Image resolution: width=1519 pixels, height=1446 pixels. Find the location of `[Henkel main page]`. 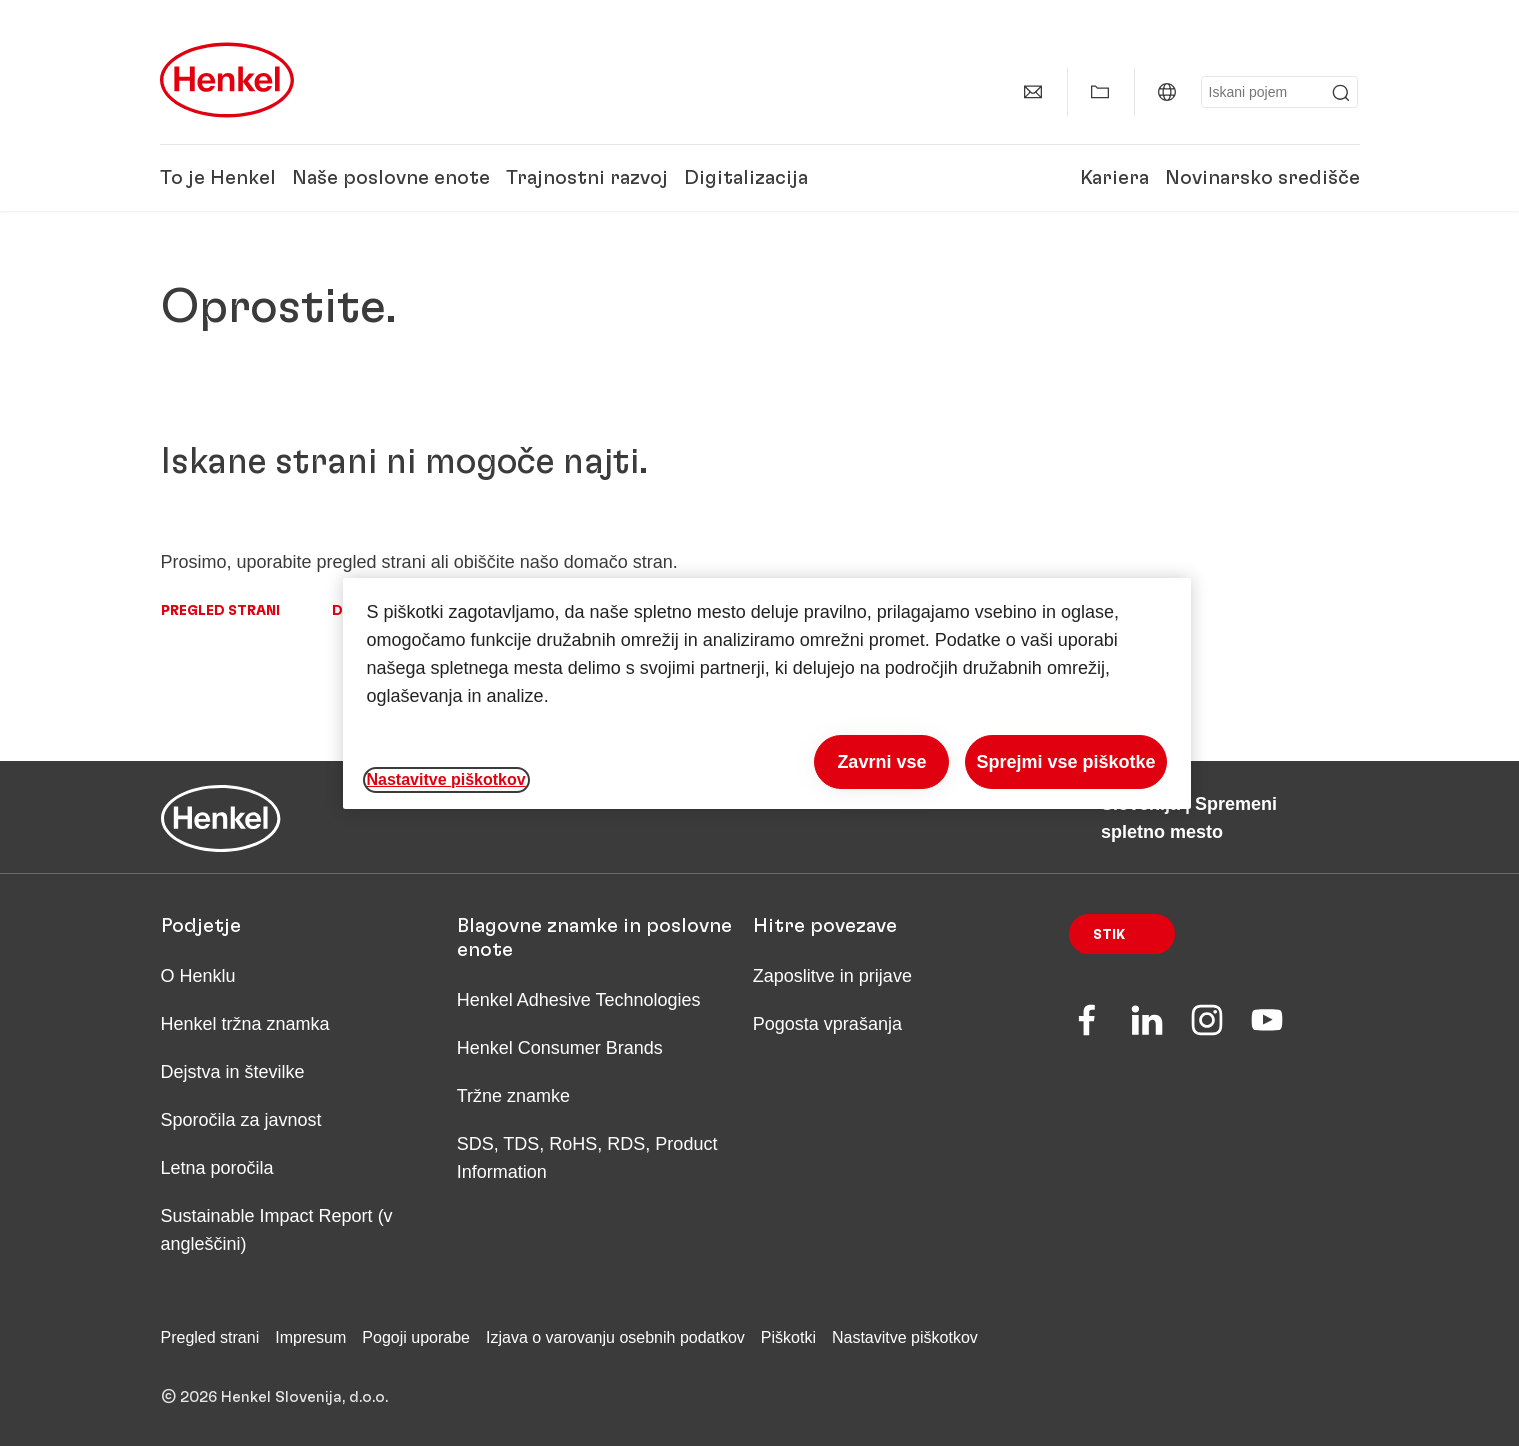

[Henkel main page] is located at coordinates (227, 80).